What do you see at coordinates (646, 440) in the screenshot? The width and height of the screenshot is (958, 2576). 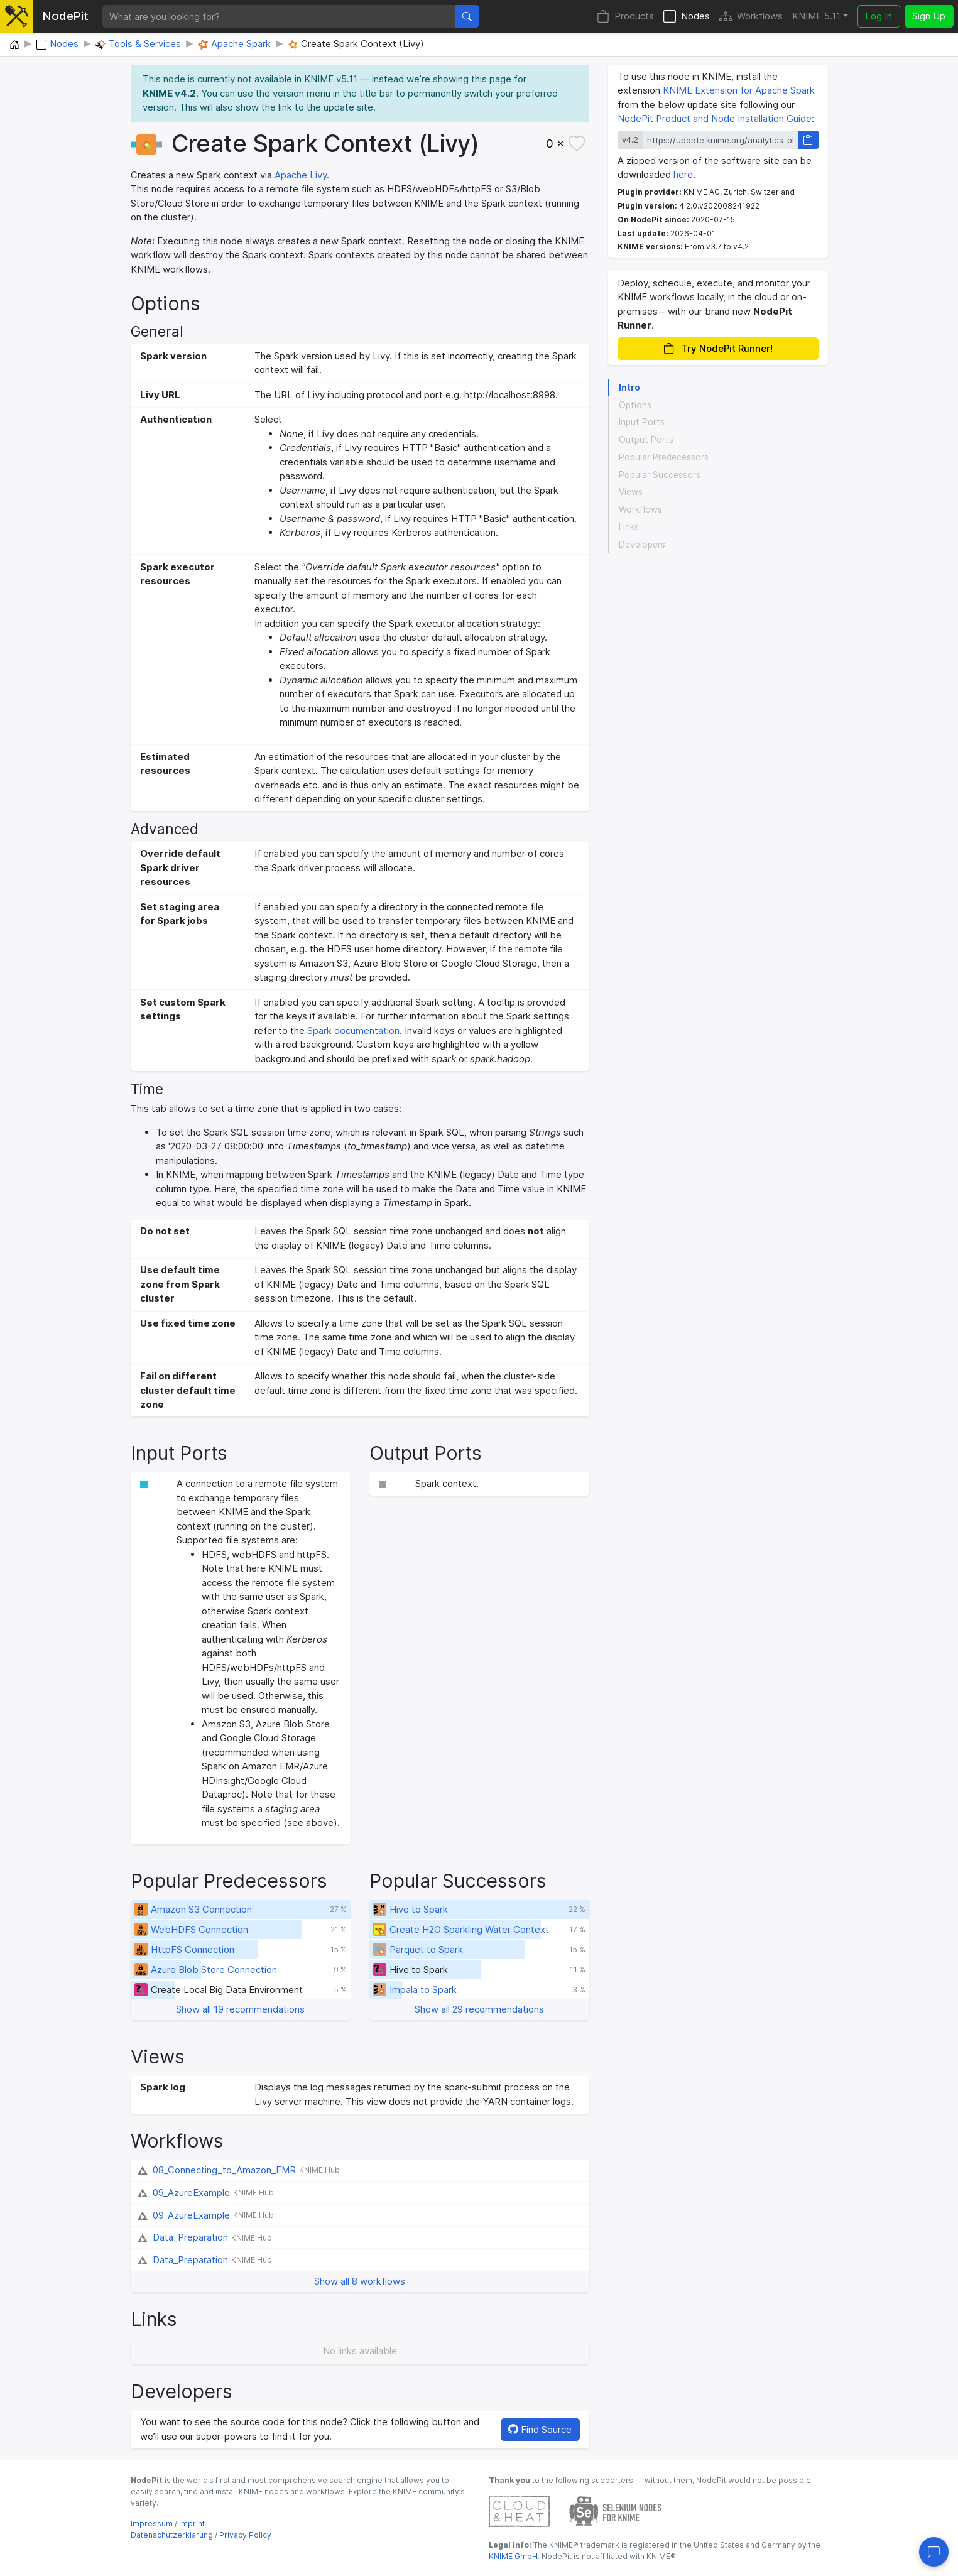 I see `Output Ports` at bounding box center [646, 440].